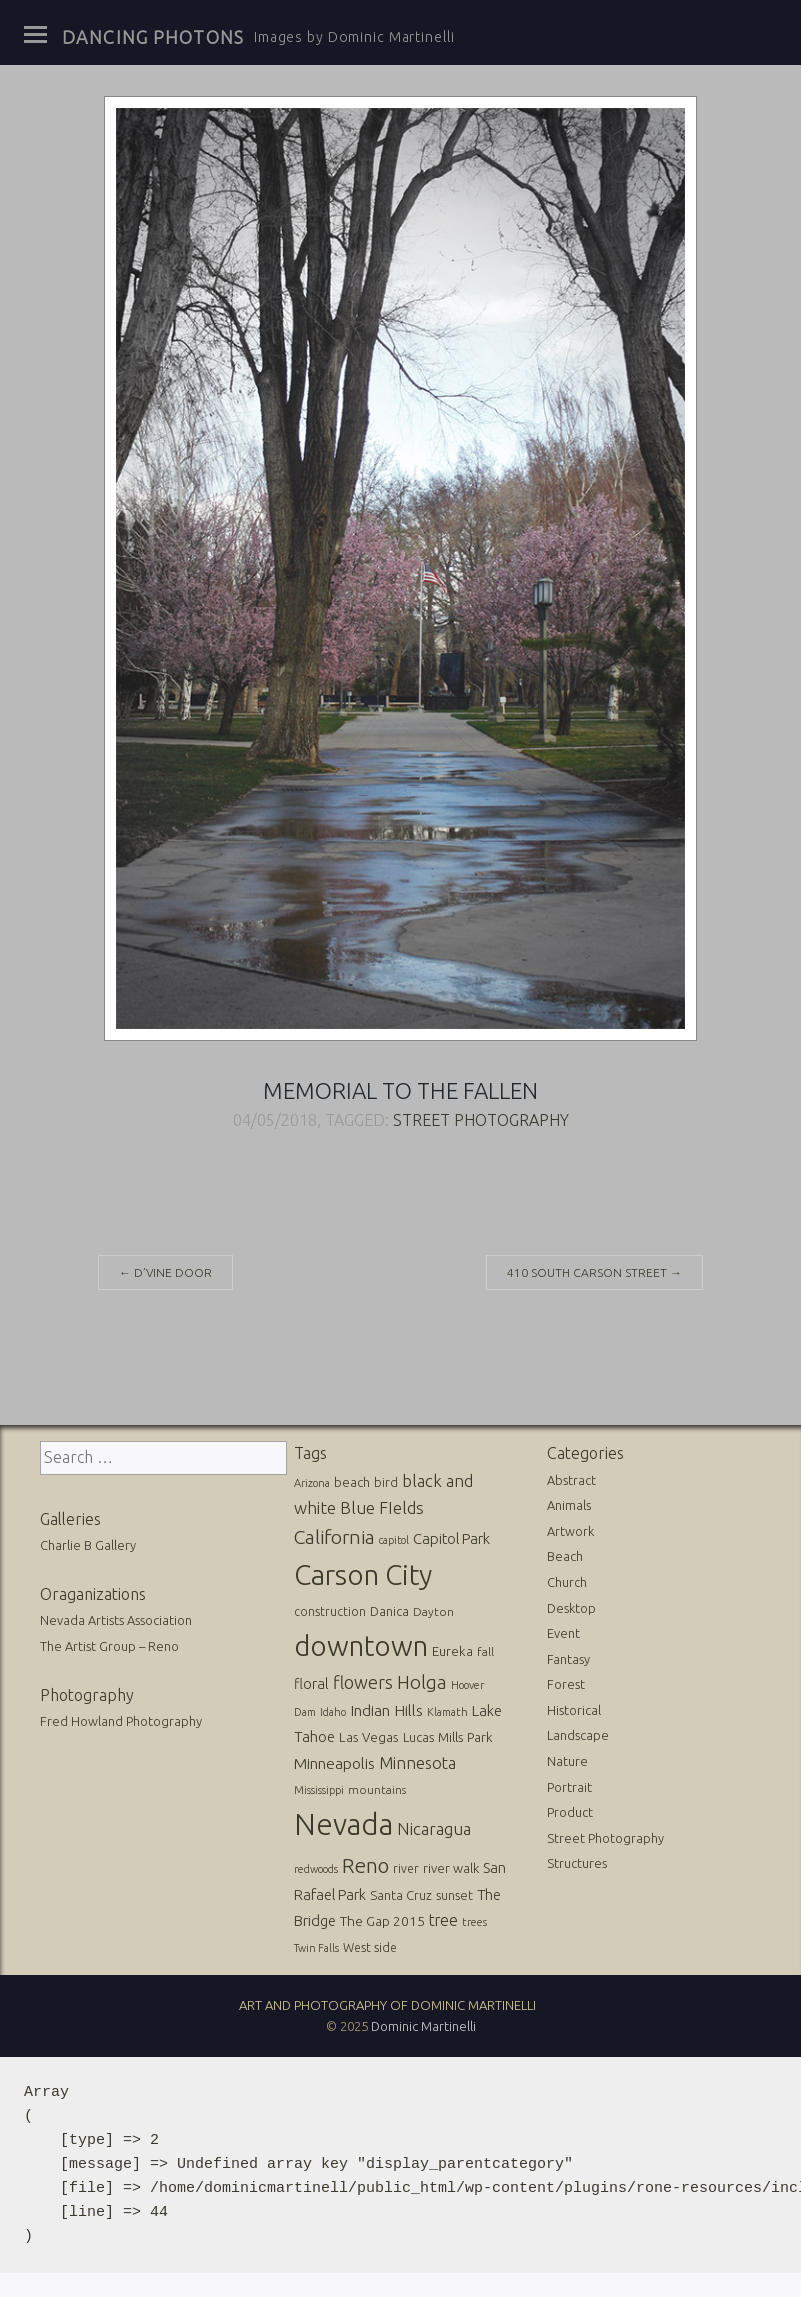  I want to click on capitol [capitol (9 items)], so click(394, 1540).